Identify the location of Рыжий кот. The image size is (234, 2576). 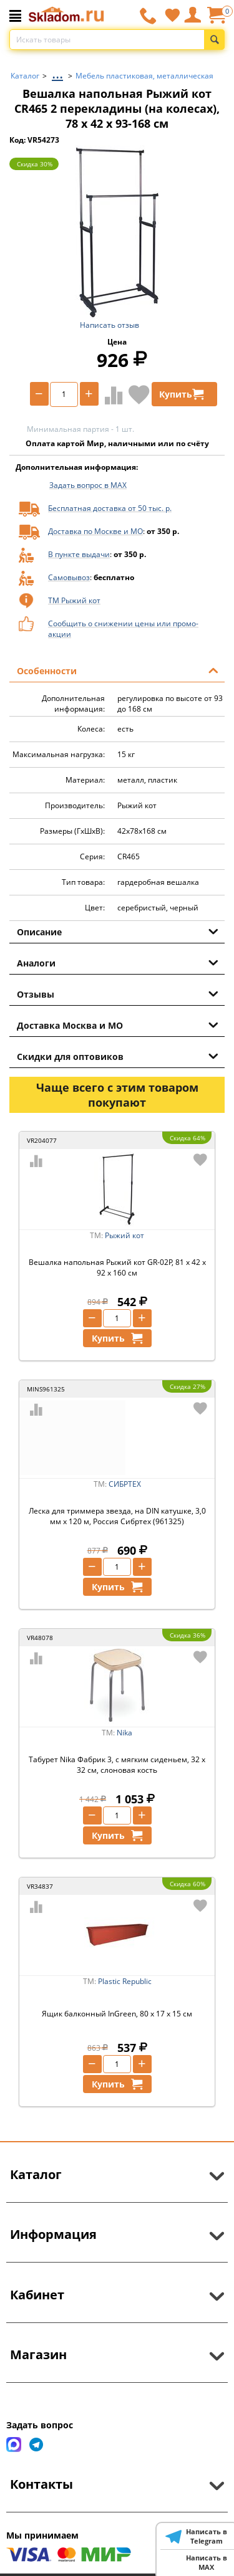
(124, 1235).